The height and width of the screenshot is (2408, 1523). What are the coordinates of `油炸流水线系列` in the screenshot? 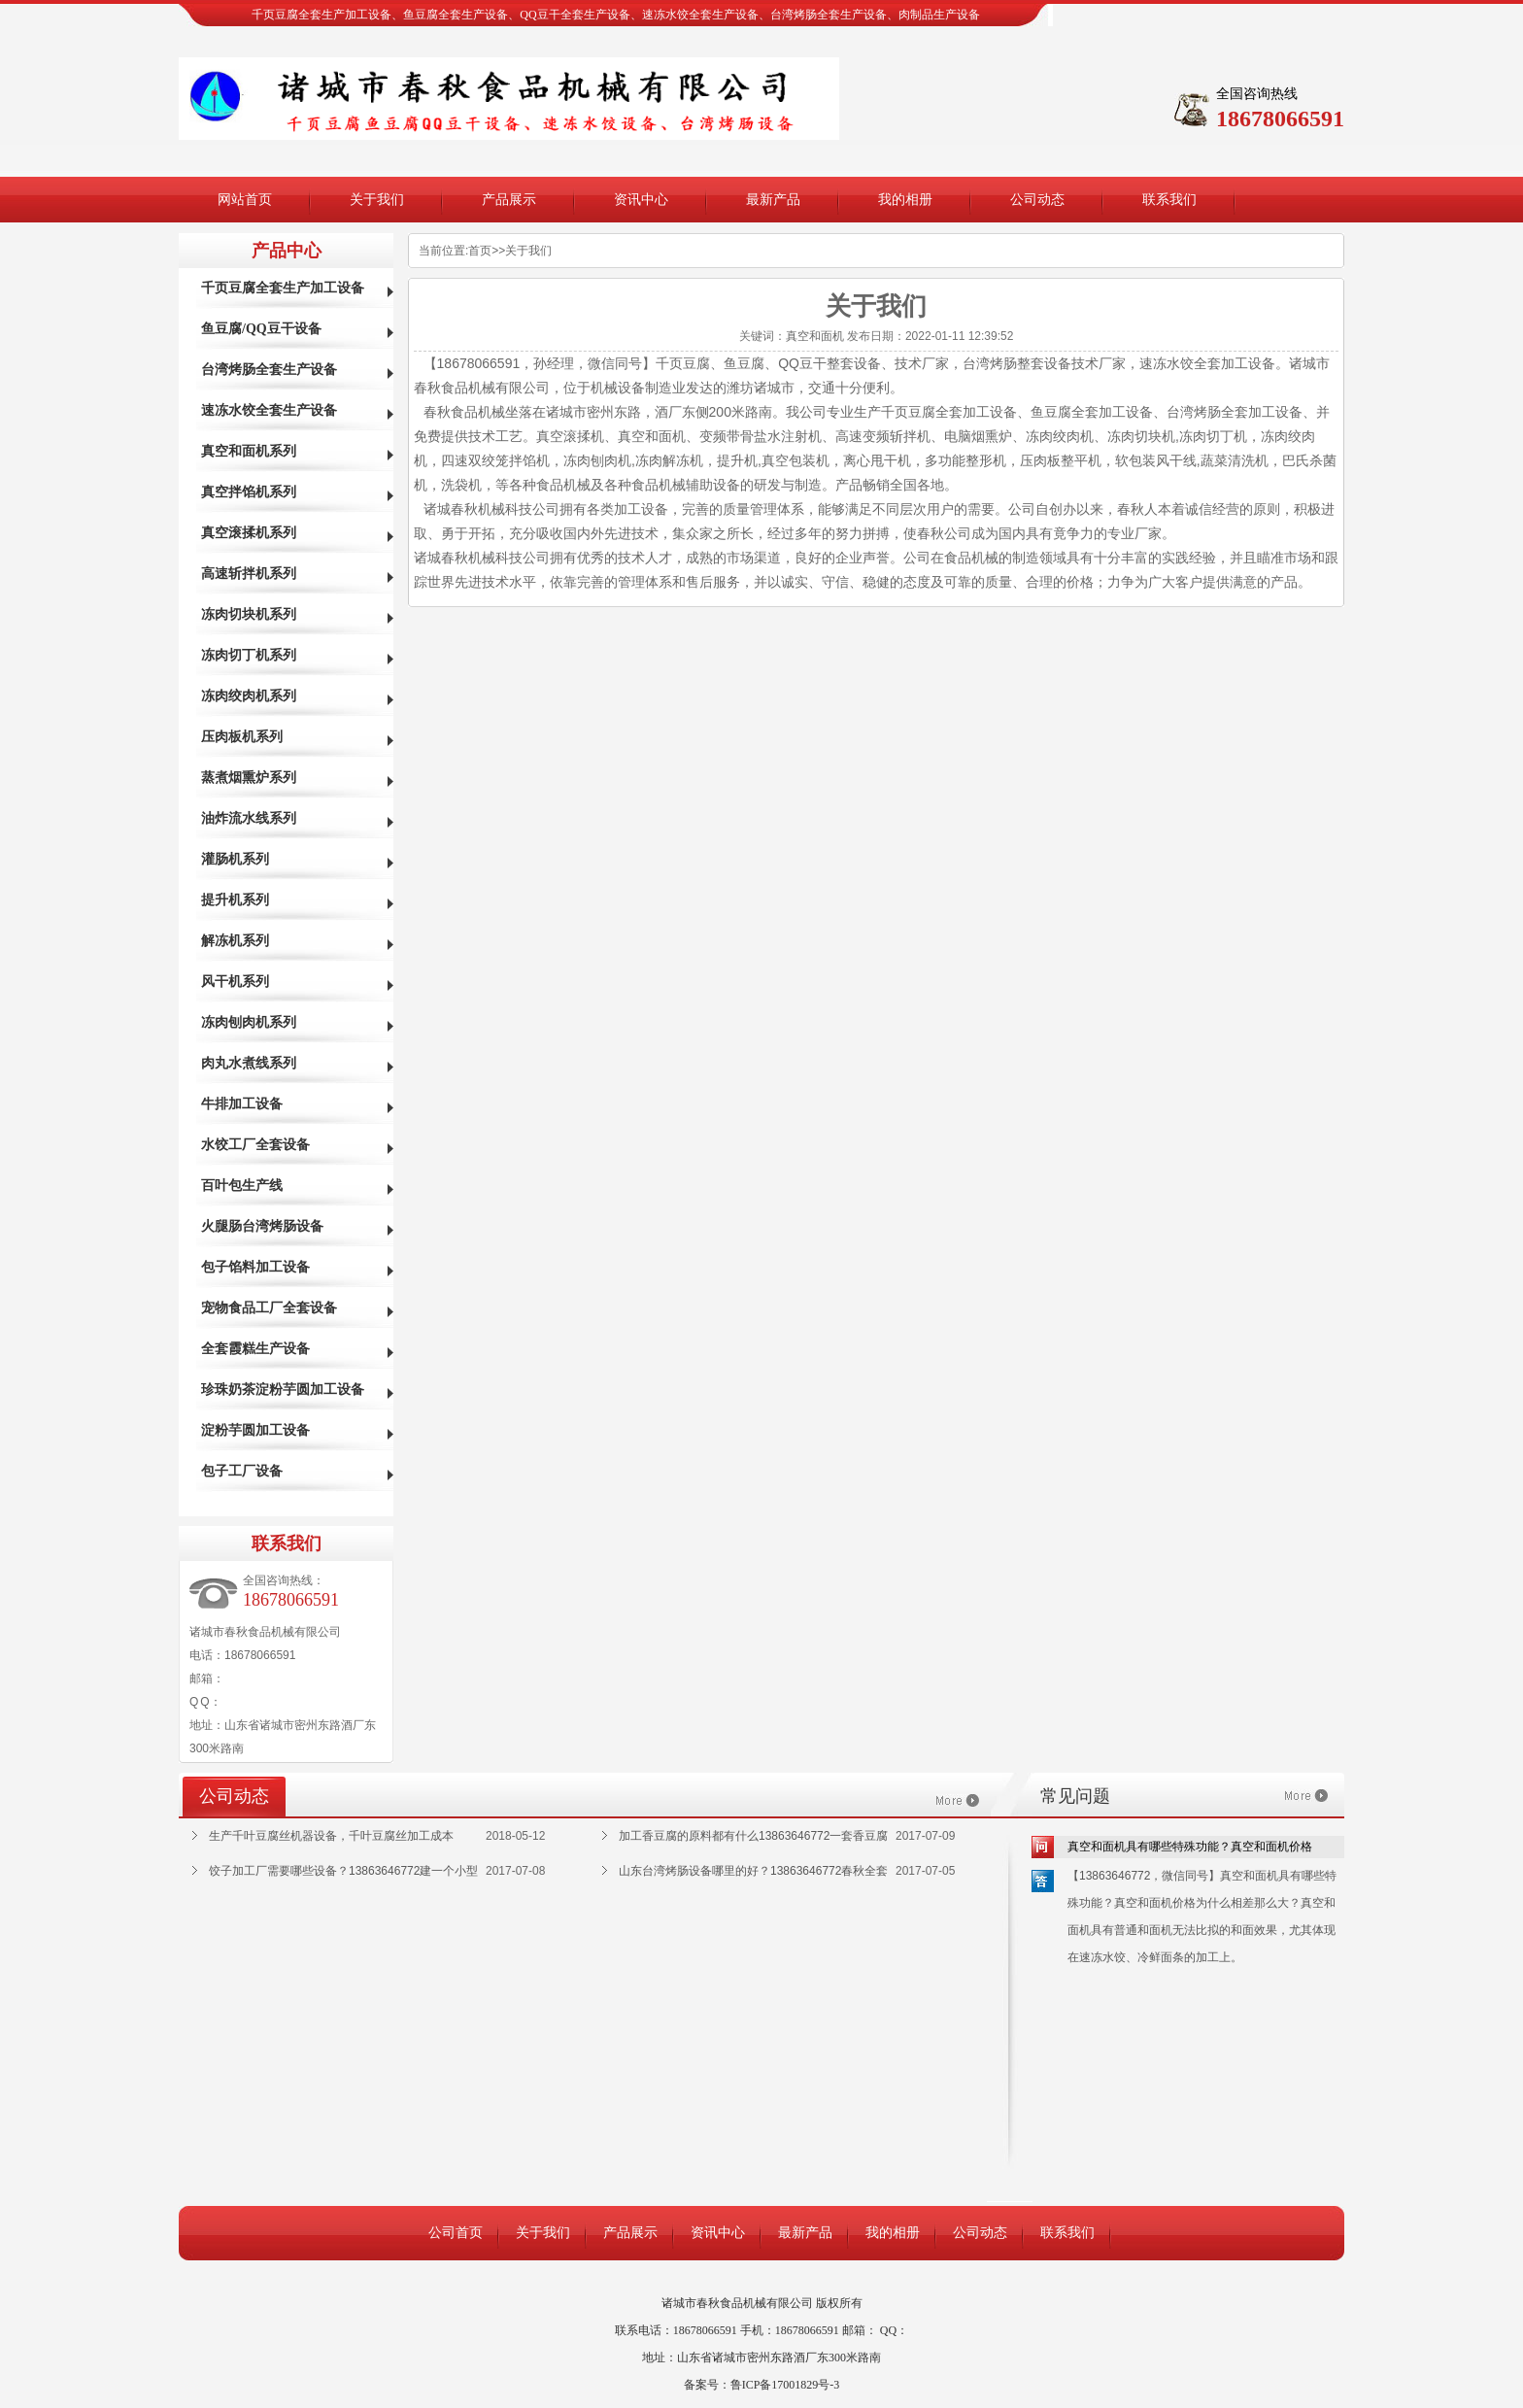 It's located at (248, 818).